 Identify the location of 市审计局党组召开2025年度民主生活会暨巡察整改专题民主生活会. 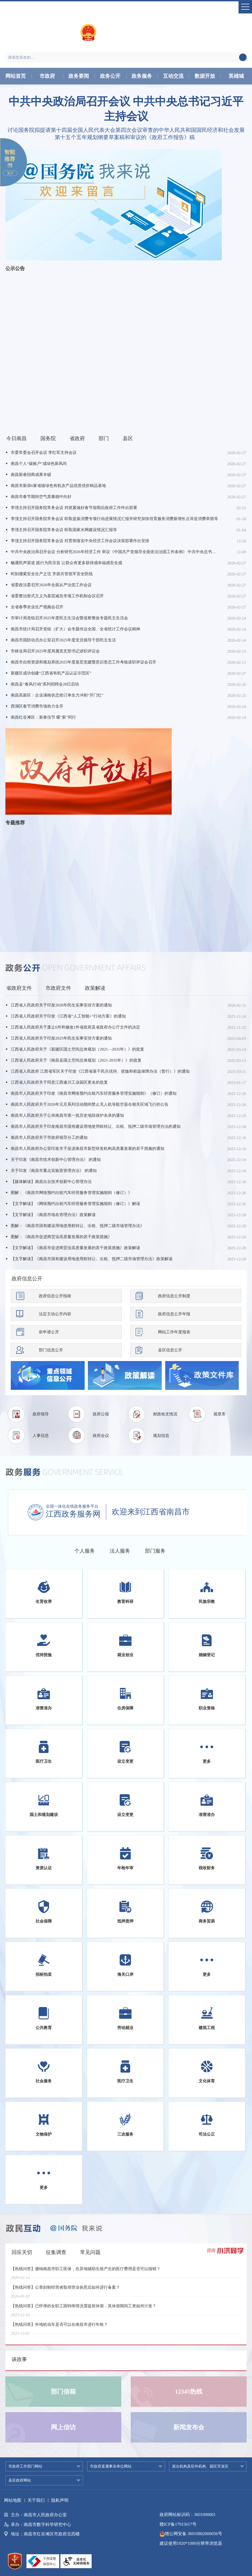
(69, 618).